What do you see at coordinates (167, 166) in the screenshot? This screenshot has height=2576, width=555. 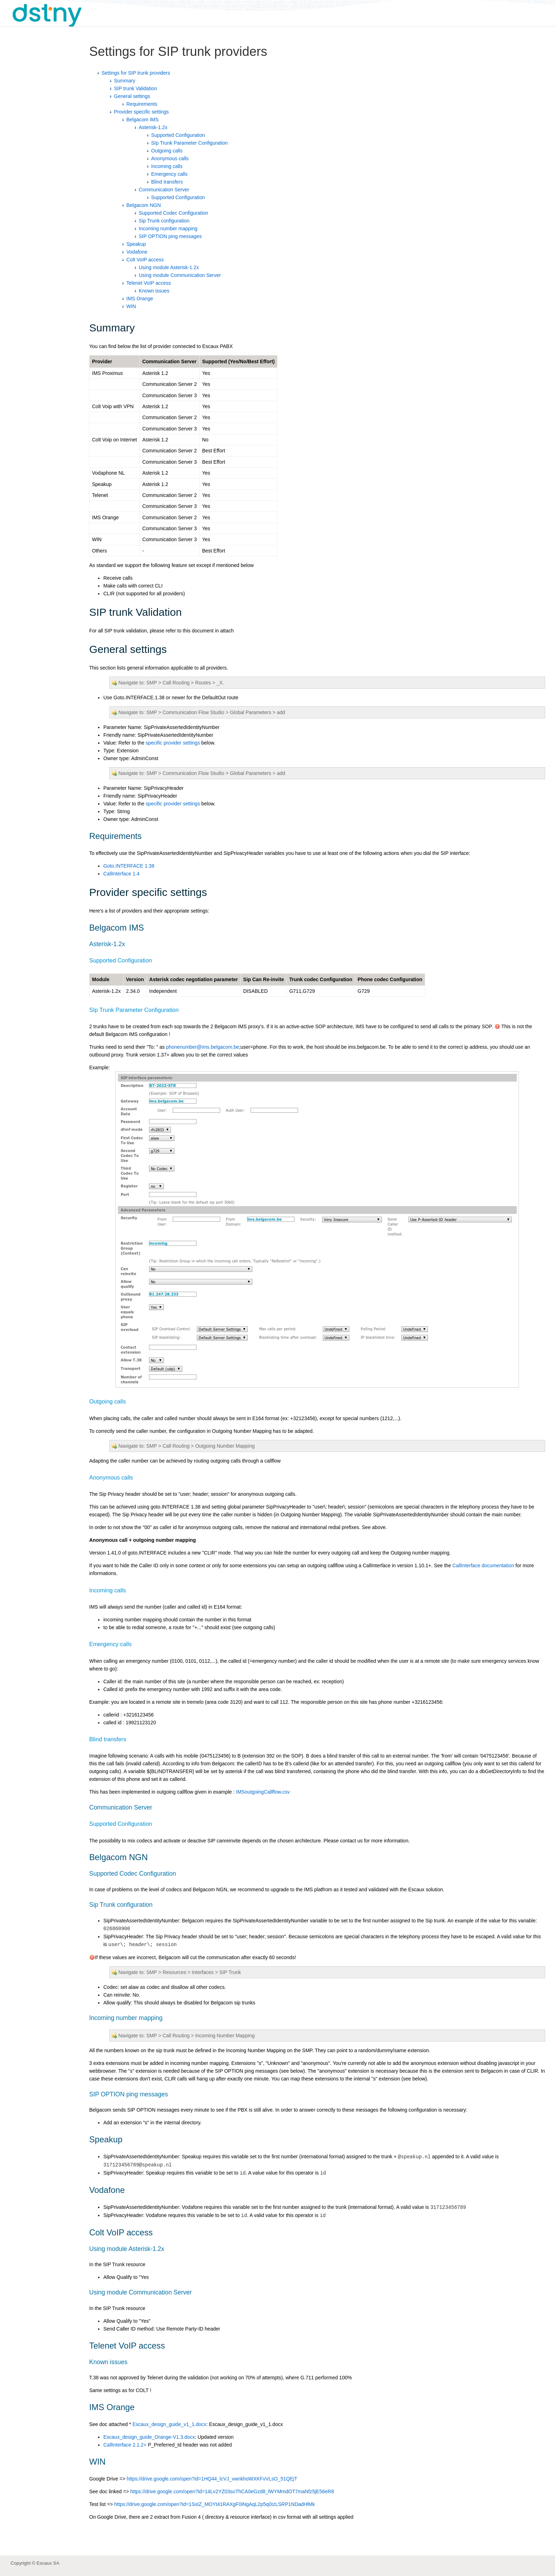 I see `Incoming calls` at bounding box center [167, 166].